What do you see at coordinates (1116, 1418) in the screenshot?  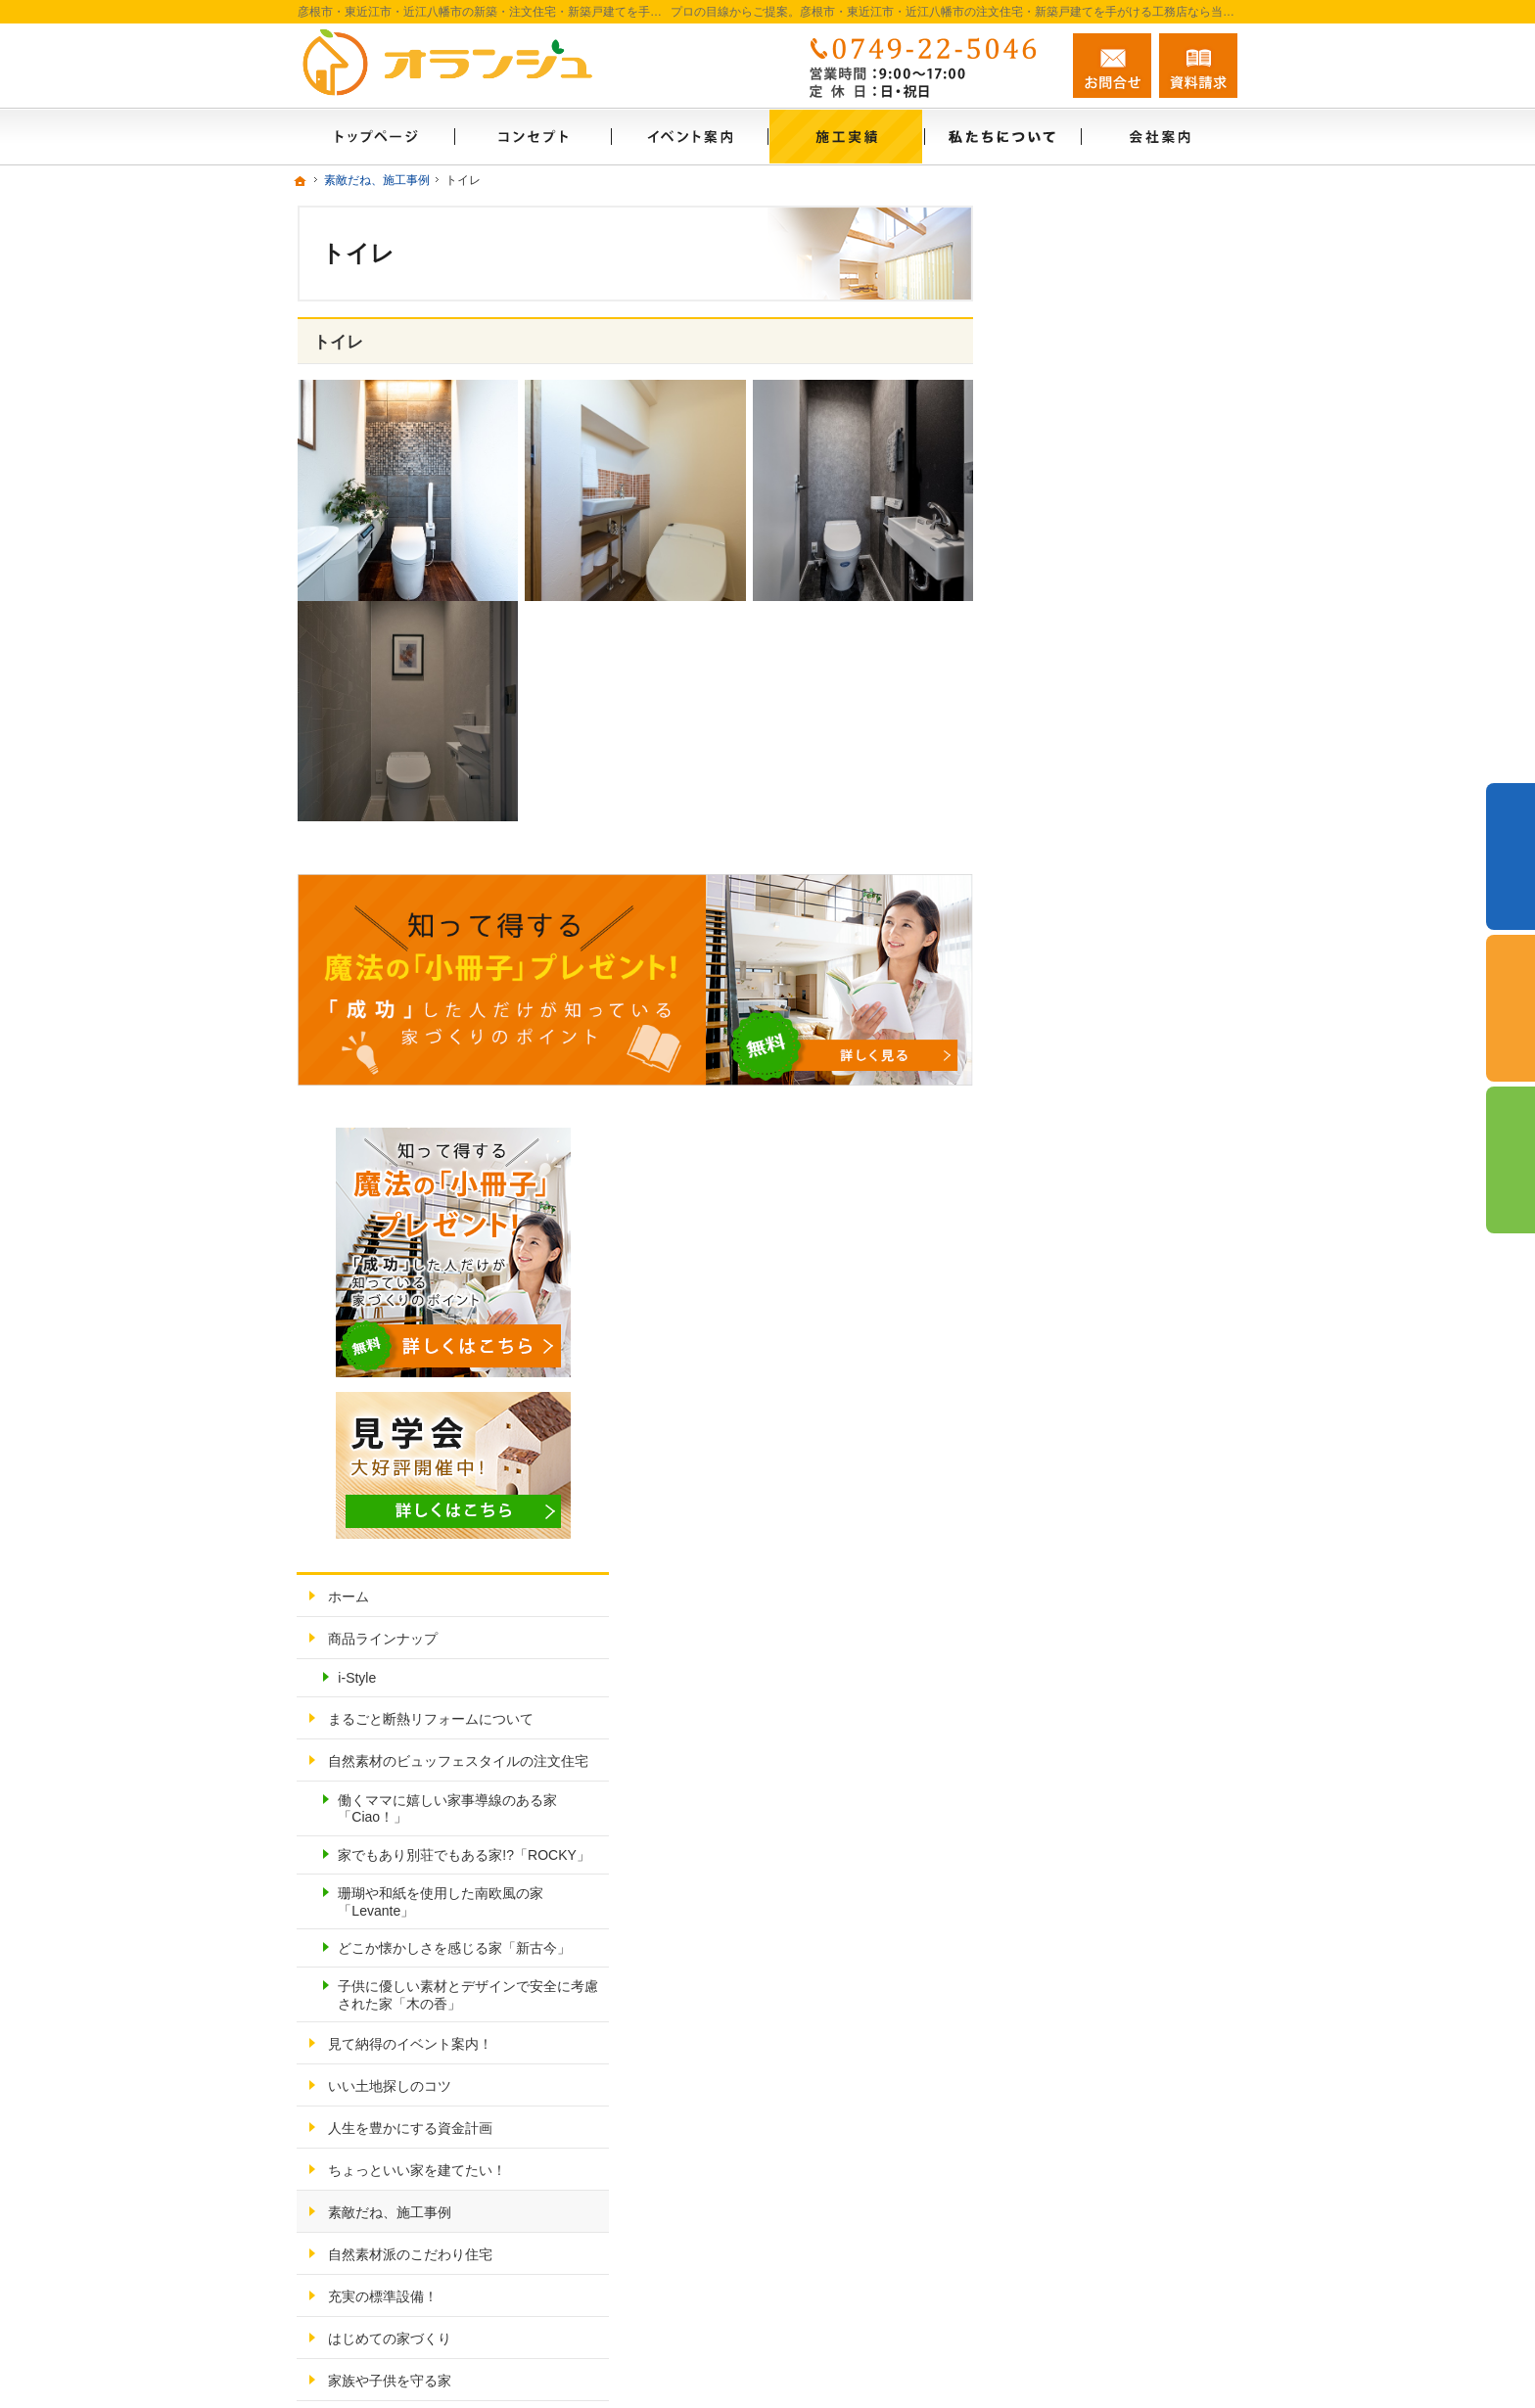 I see `自然素材派のこだわり住宅` at bounding box center [1116, 1418].